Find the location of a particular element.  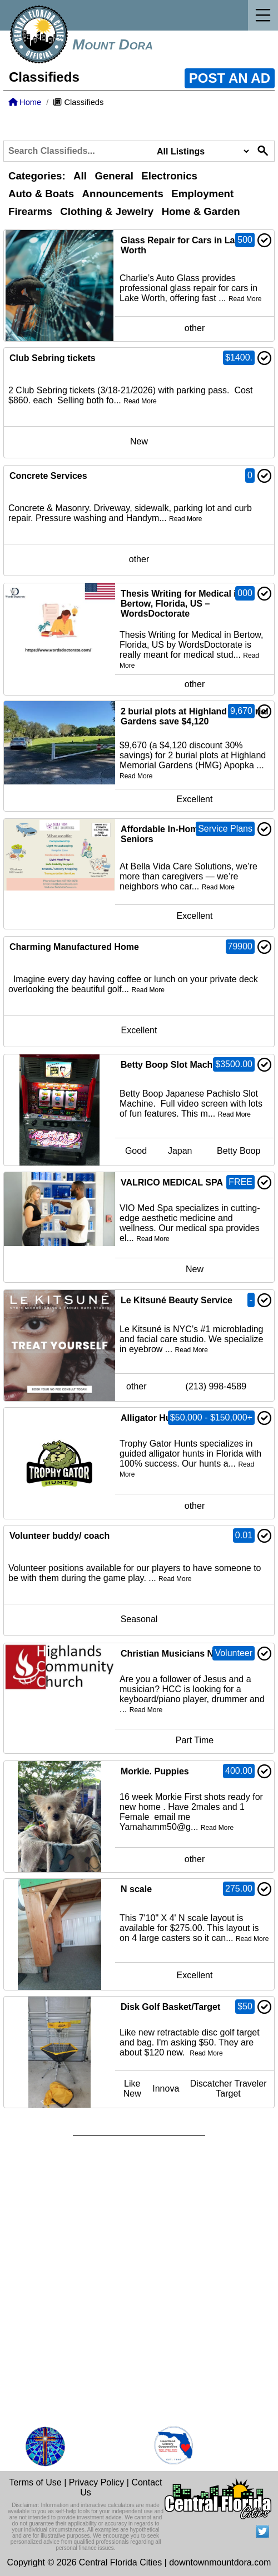

2 burial plots at Highland Memorial Gardens save $4,120 is located at coordinates (195, 716).